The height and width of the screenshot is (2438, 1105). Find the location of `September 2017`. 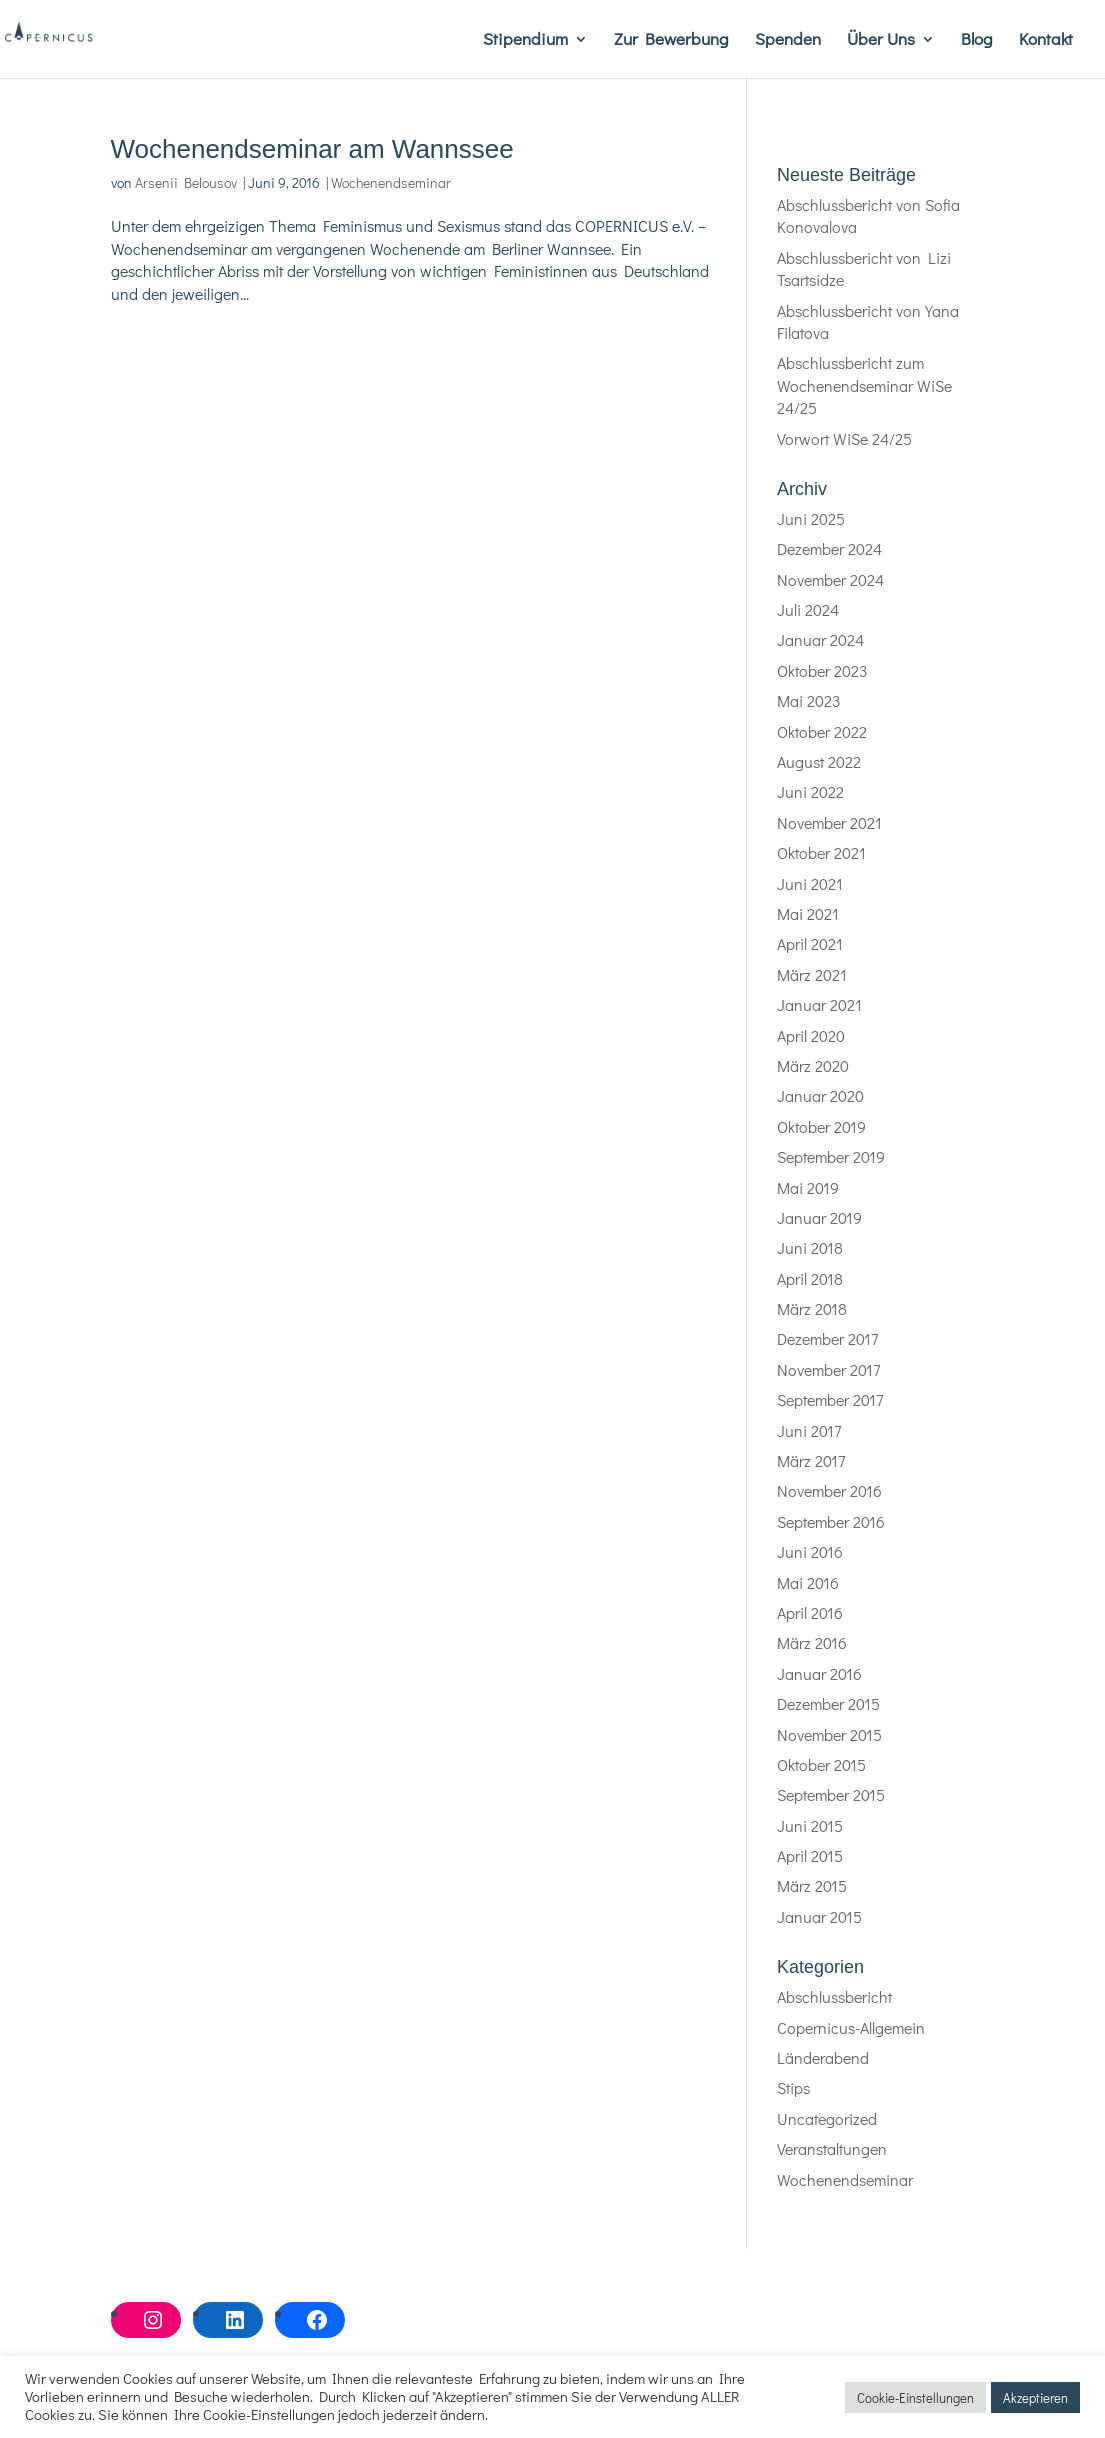

September 2017 is located at coordinates (830, 1399).